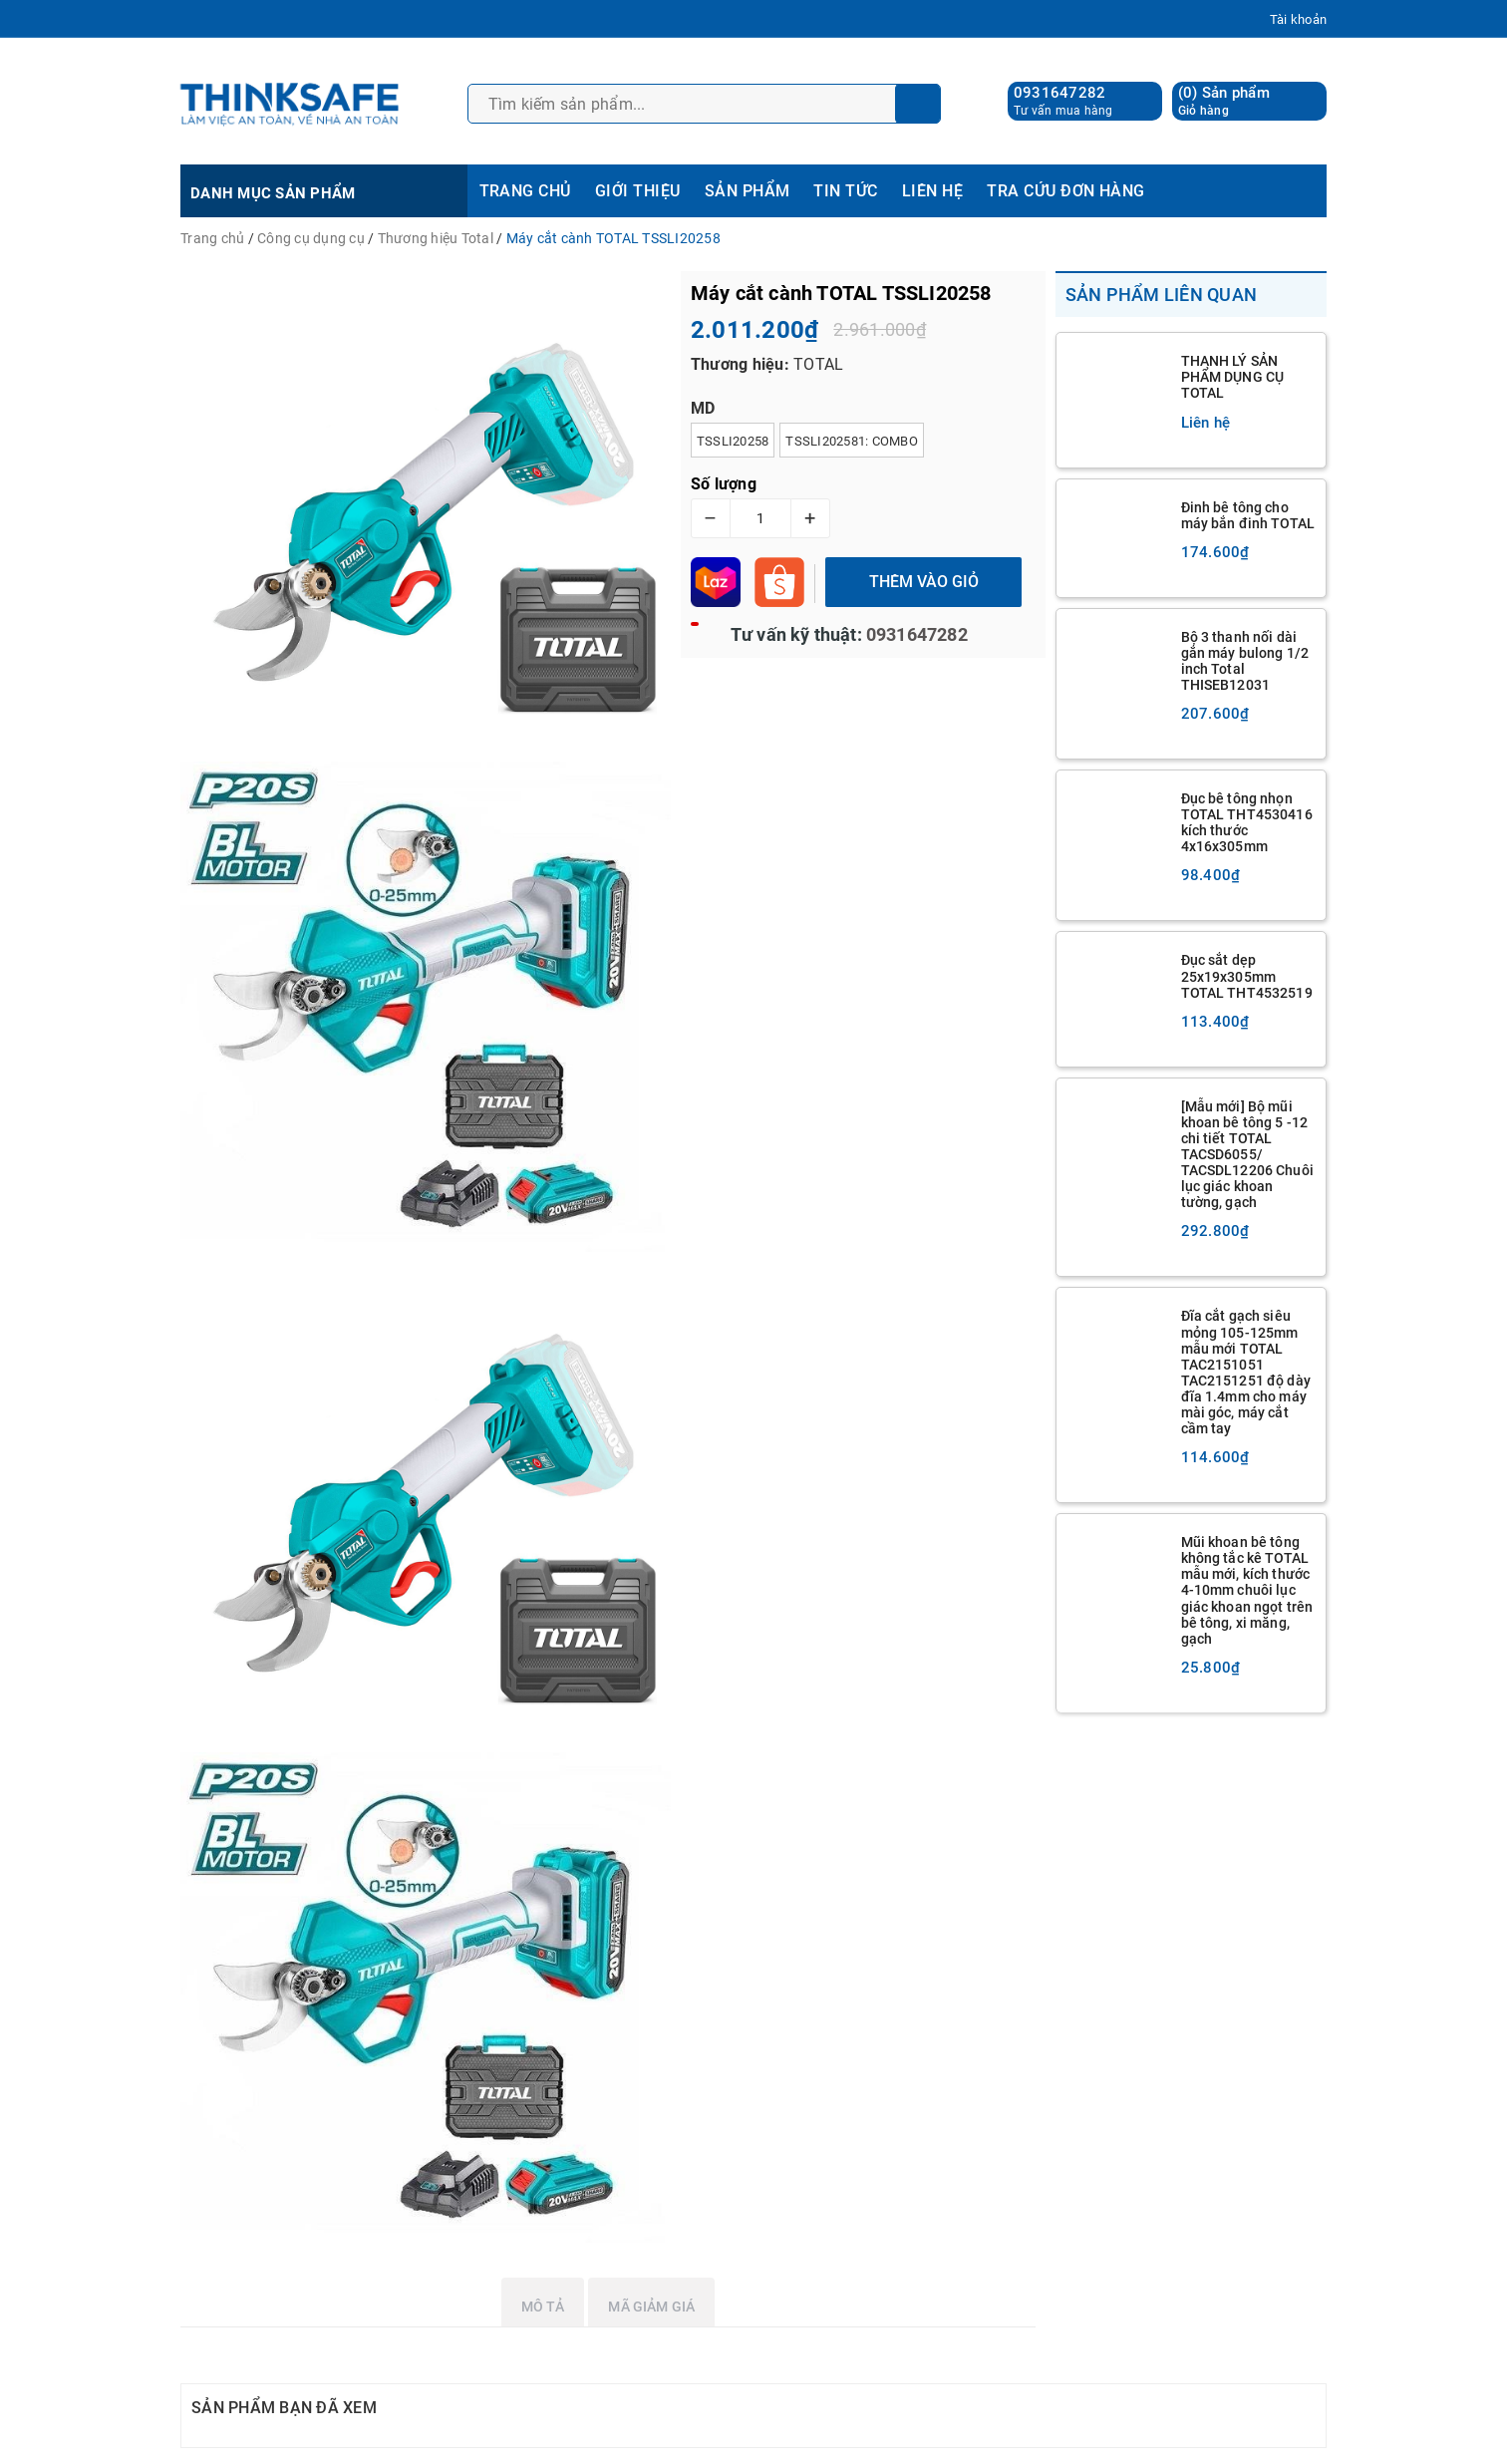  What do you see at coordinates (1066, 190) in the screenshot?
I see `TRA CỨU ĐƠN HÀNG` at bounding box center [1066, 190].